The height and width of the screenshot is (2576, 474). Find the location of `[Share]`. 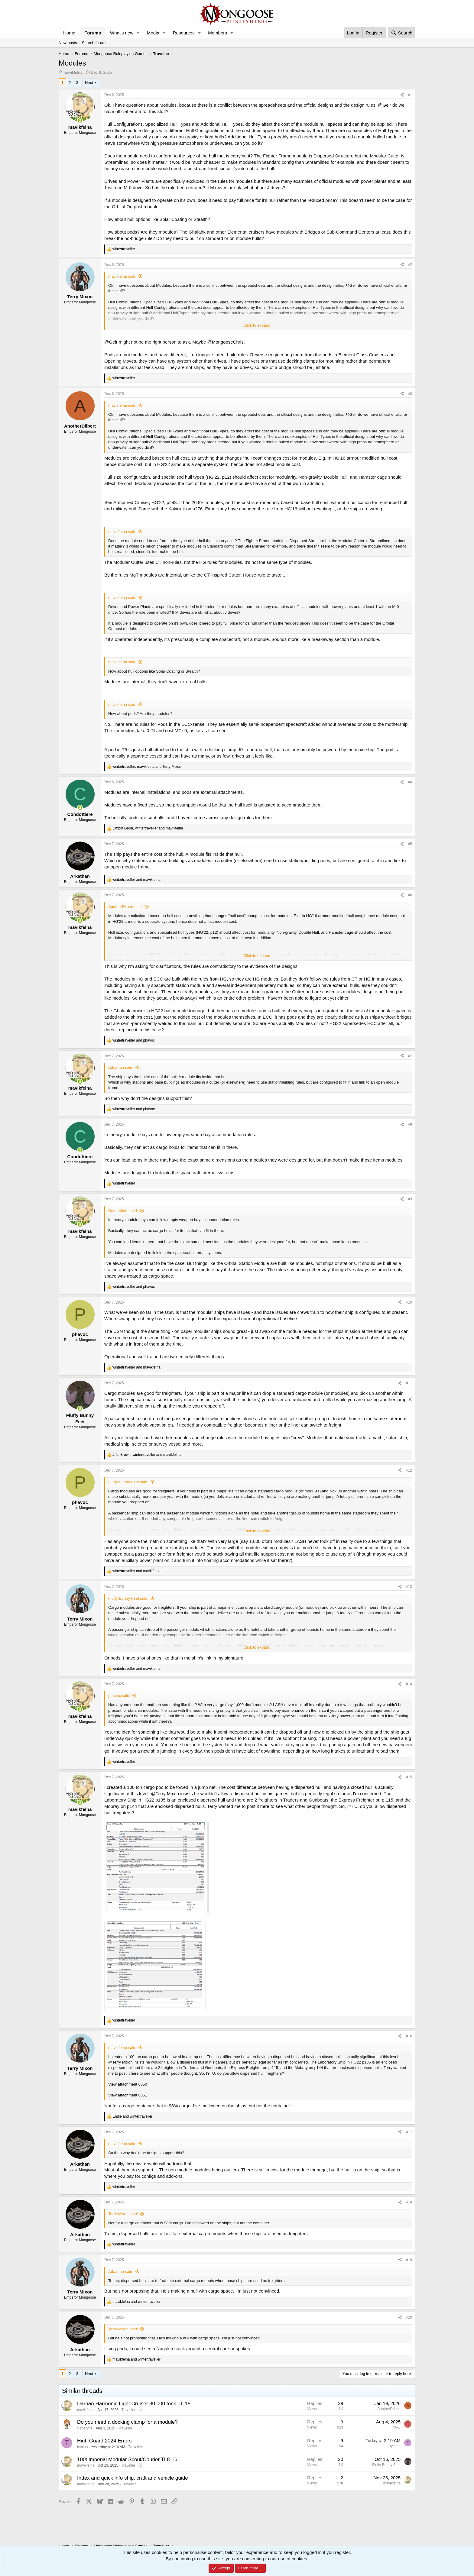

[Share] is located at coordinates (402, 95).